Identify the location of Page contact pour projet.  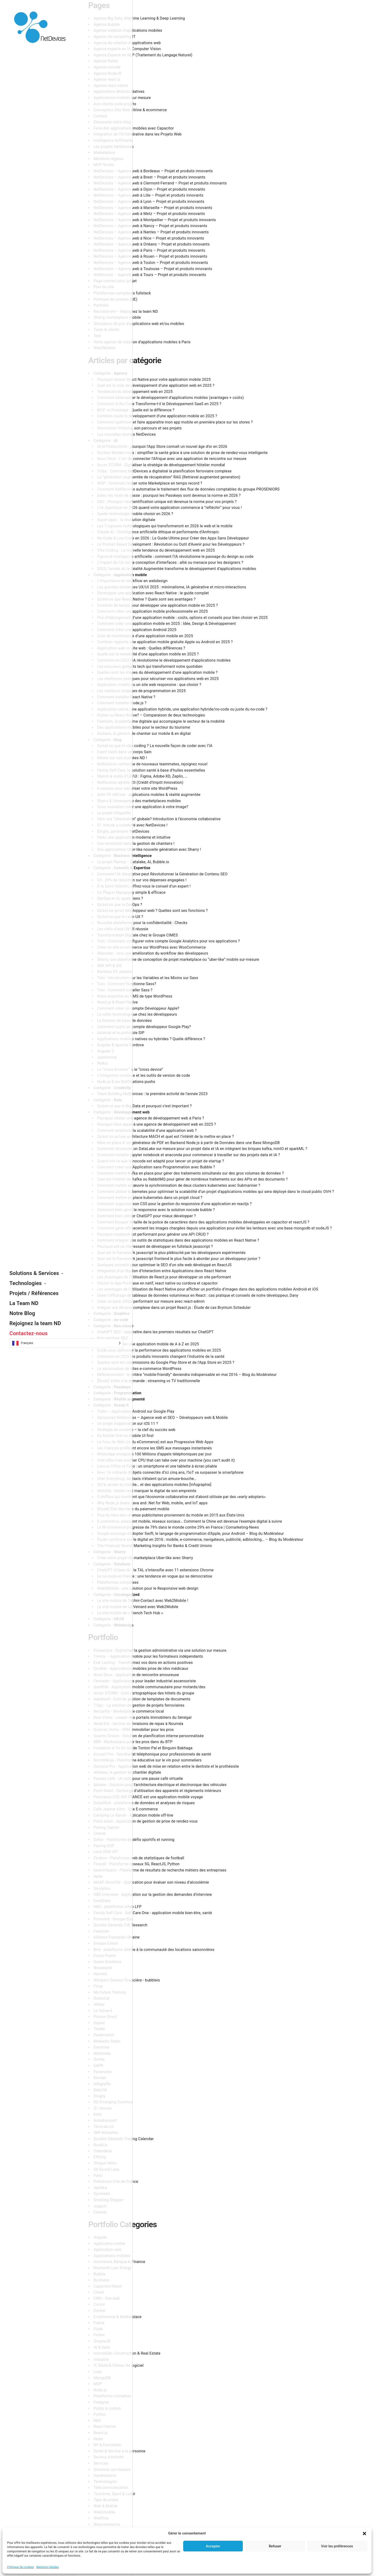
(115, 281).